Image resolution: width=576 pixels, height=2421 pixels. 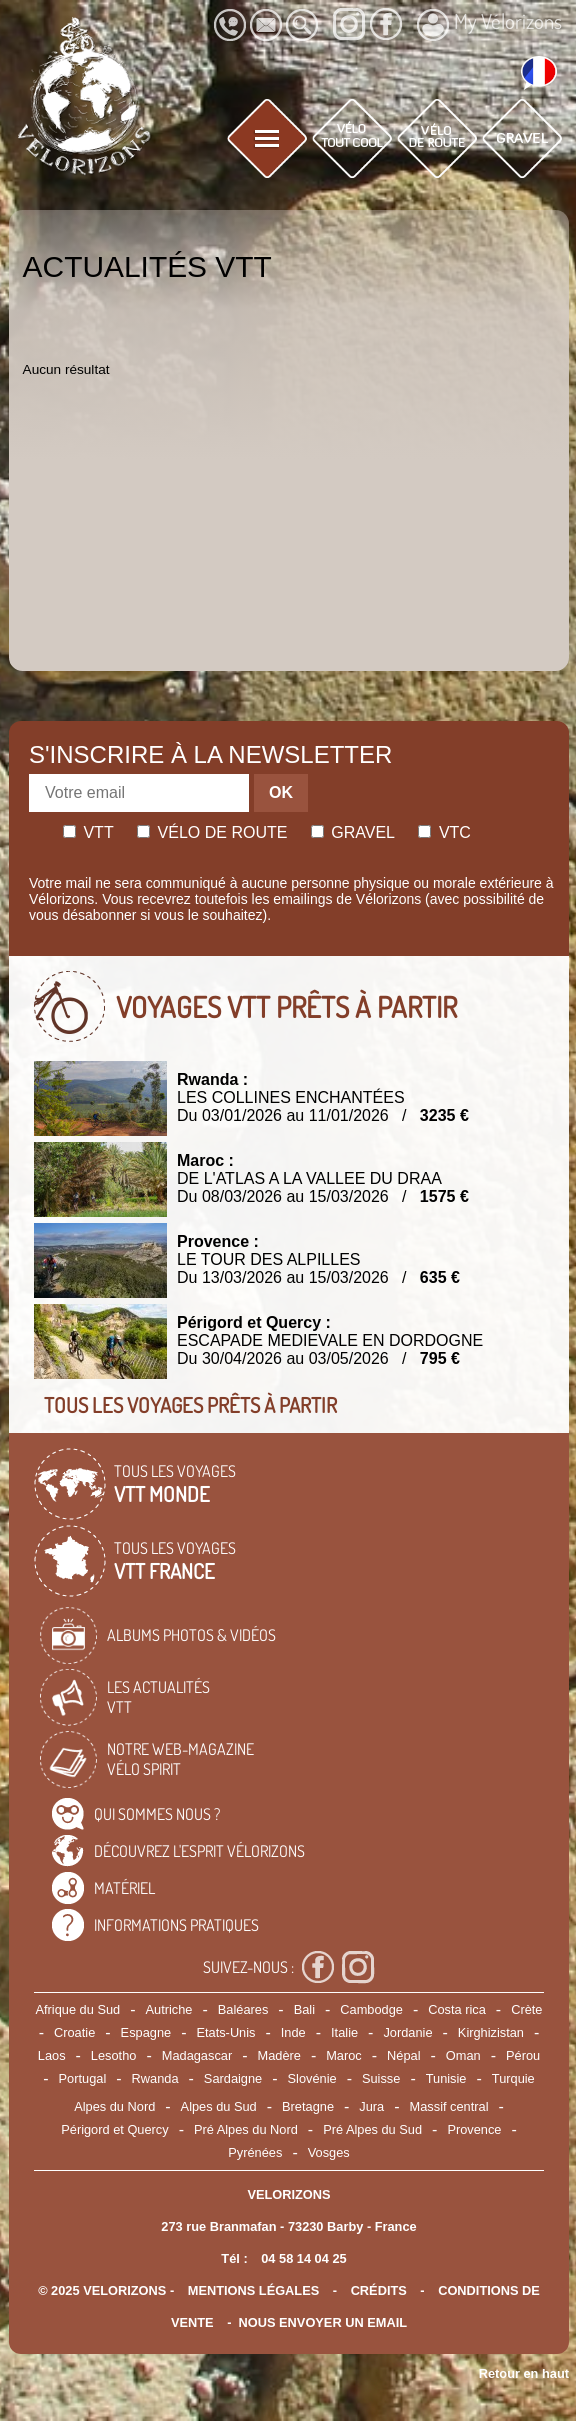 What do you see at coordinates (491, 2032) in the screenshot?
I see `Kirghizistan` at bounding box center [491, 2032].